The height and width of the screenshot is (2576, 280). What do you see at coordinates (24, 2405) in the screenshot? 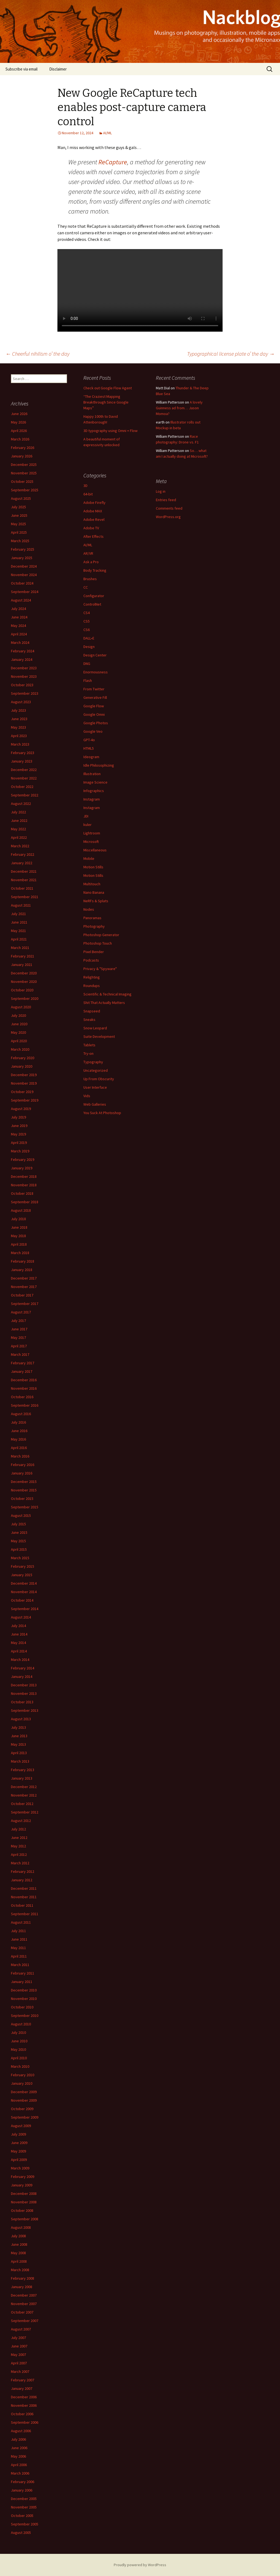
I see `November 2006` at bounding box center [24, 2405].